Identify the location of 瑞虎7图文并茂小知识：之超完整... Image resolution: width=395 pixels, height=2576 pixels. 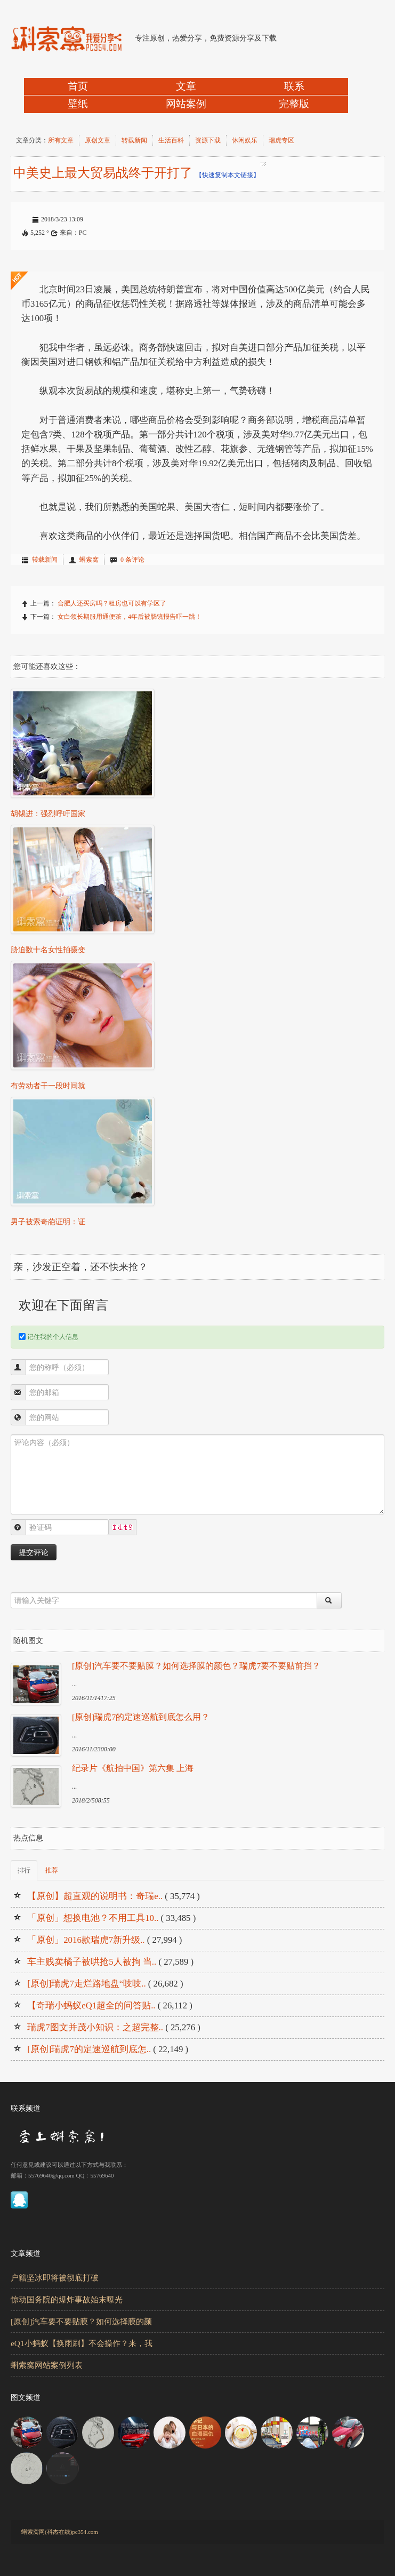
(95, 2027).